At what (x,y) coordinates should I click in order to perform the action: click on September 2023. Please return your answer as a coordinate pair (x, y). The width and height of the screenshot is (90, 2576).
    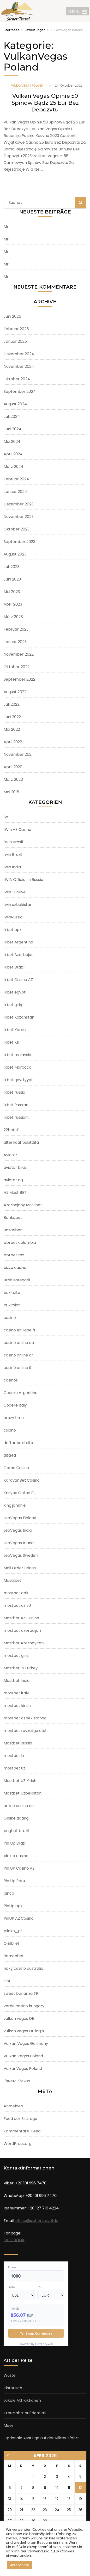
    Looking at the image, I should click on (19, 541).